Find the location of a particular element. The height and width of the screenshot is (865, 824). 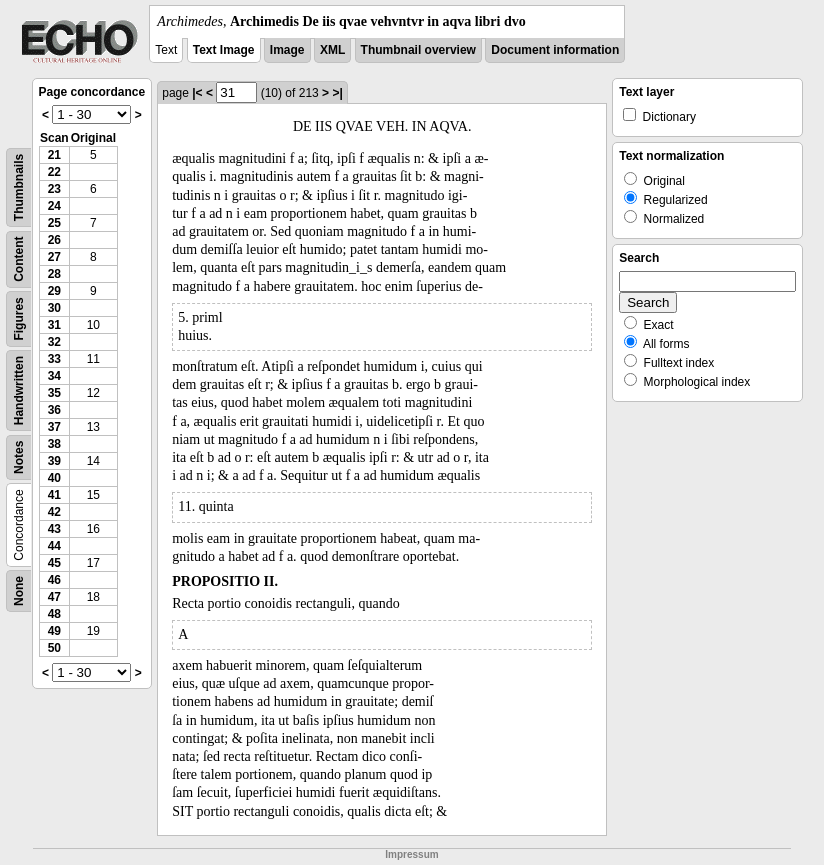

45 is located at coordinates (54, 563).